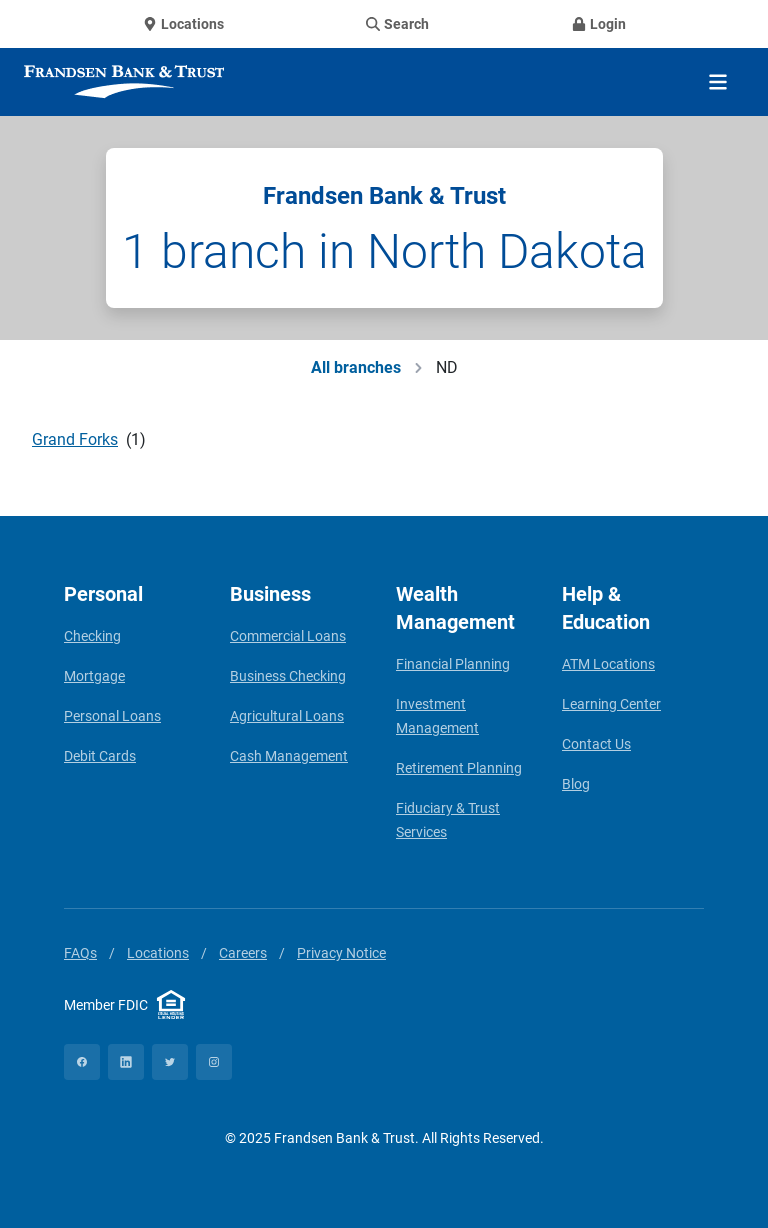 This screenshot has height=1228, width=768. Describe the element at coordinates (94, 676) in the screenshot. I see `Mortgage` at that location.